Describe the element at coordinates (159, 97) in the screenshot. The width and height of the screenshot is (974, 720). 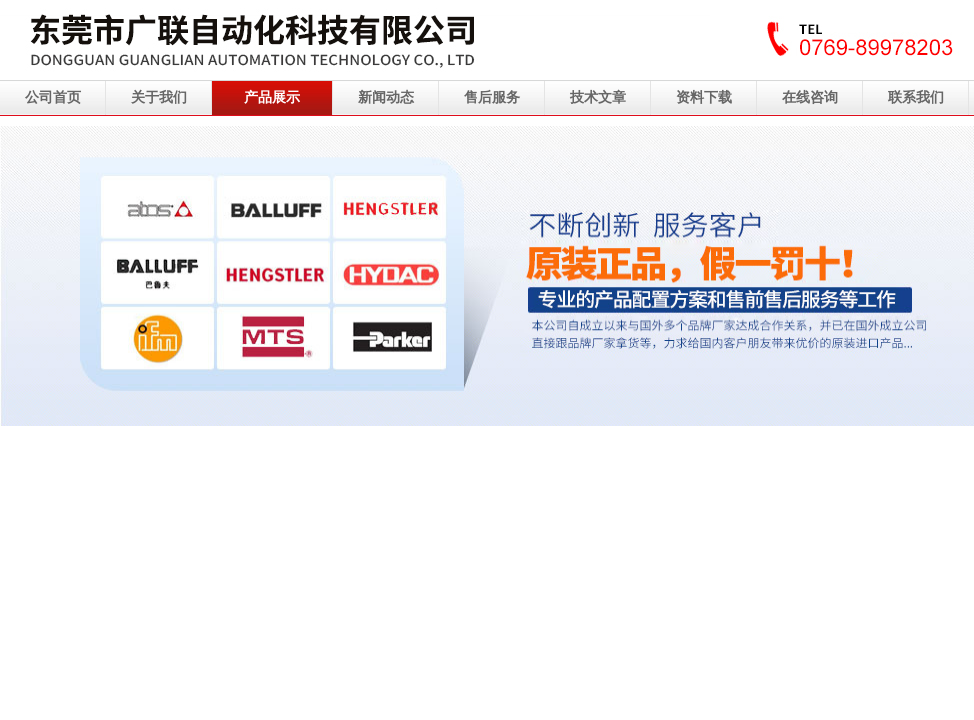
I see `关于我们` at that location.